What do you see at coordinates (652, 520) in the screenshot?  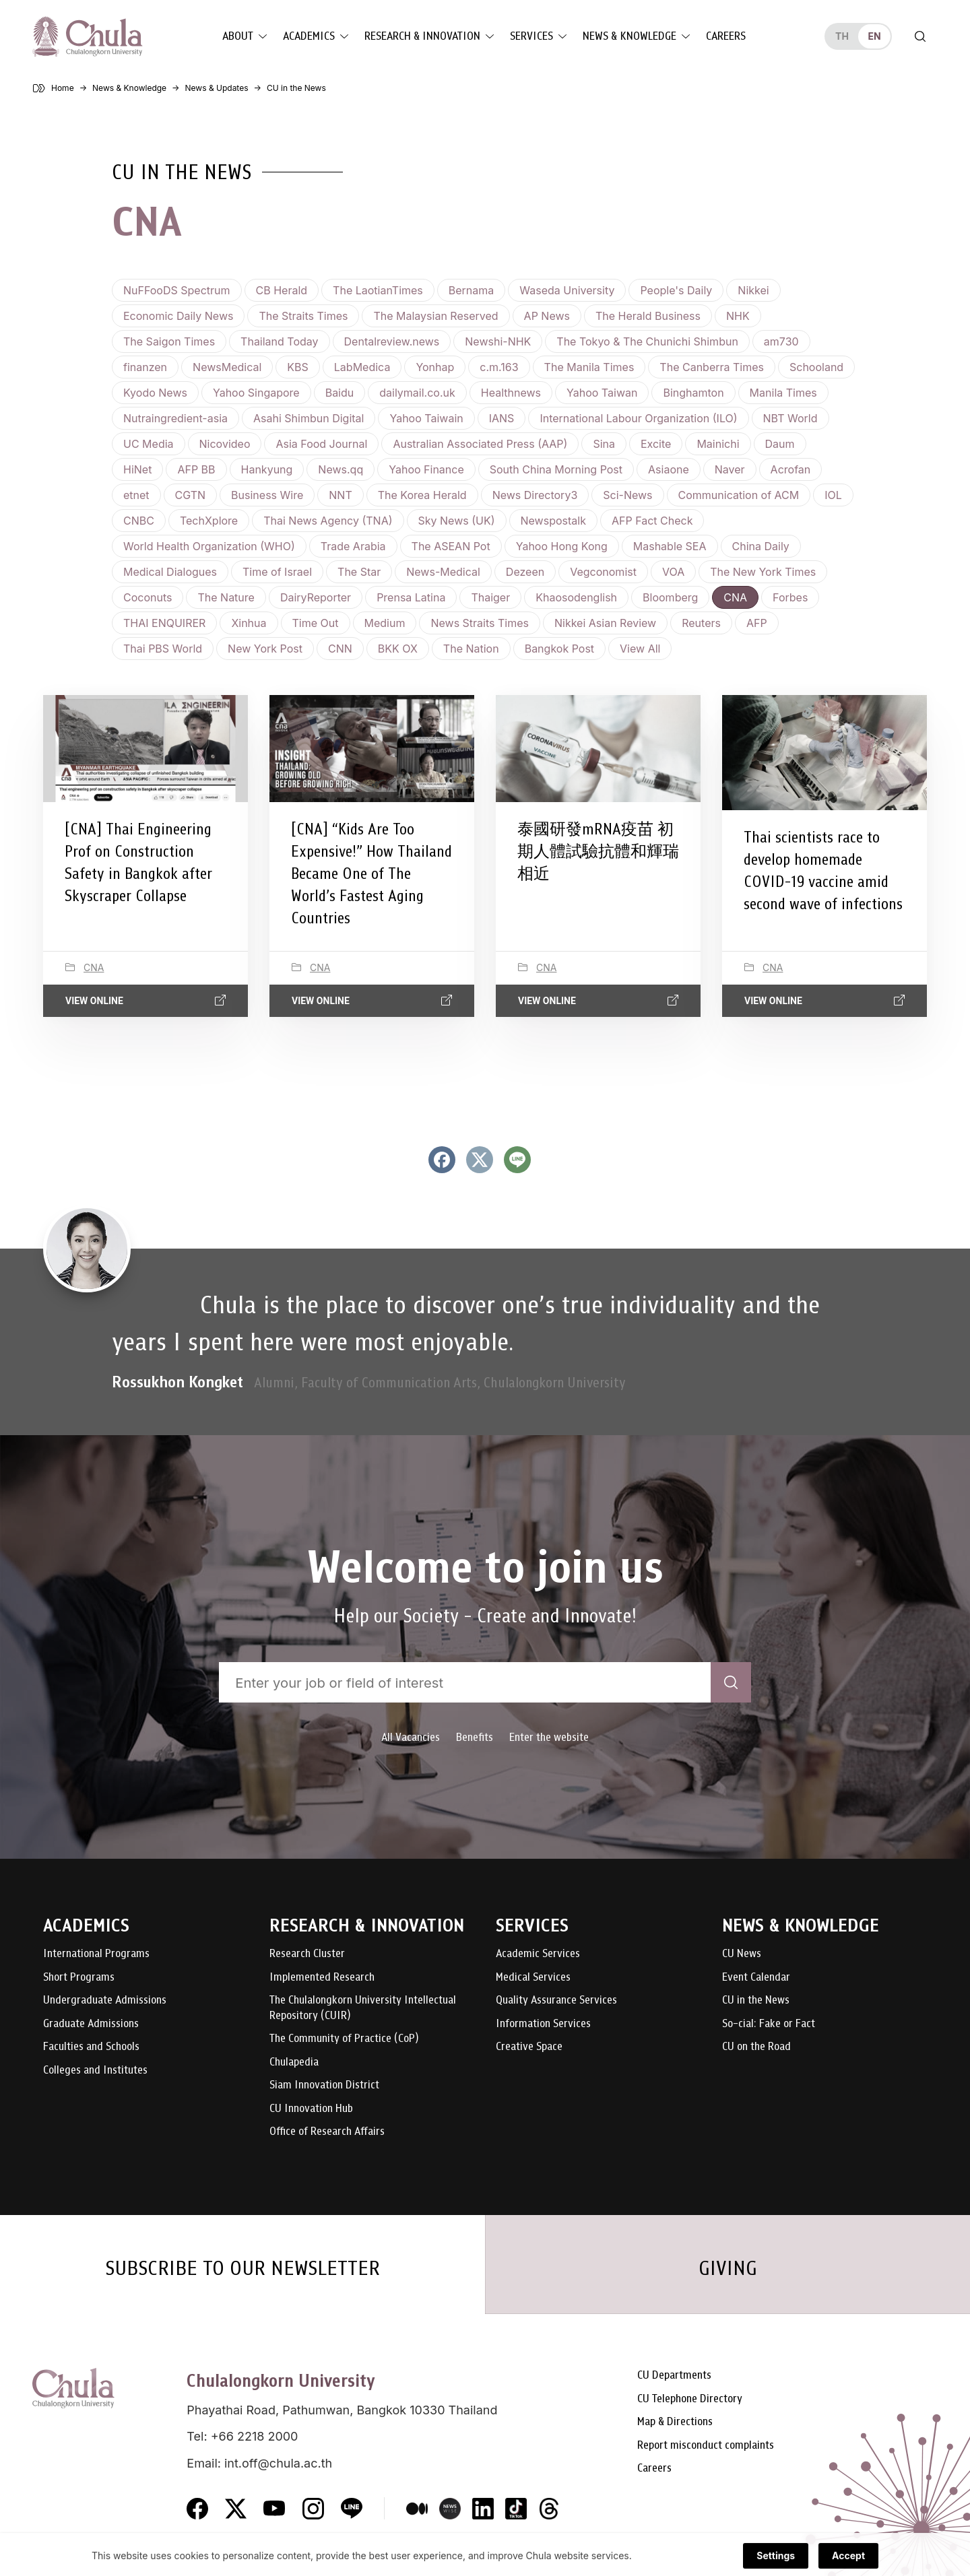 I see `AFP Fact Check` at bounding box center [652, 520].